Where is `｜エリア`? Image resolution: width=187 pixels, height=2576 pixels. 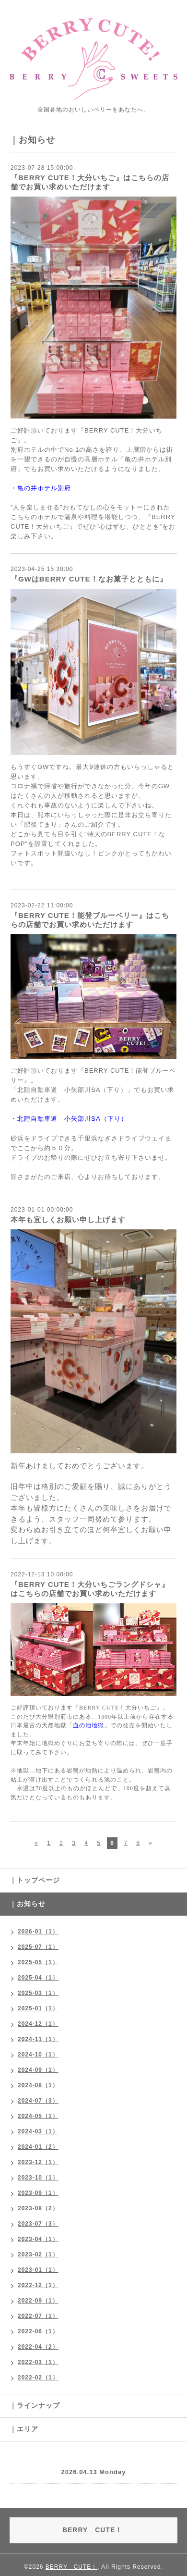
｜エリア is located at coordinates (24, 2429).